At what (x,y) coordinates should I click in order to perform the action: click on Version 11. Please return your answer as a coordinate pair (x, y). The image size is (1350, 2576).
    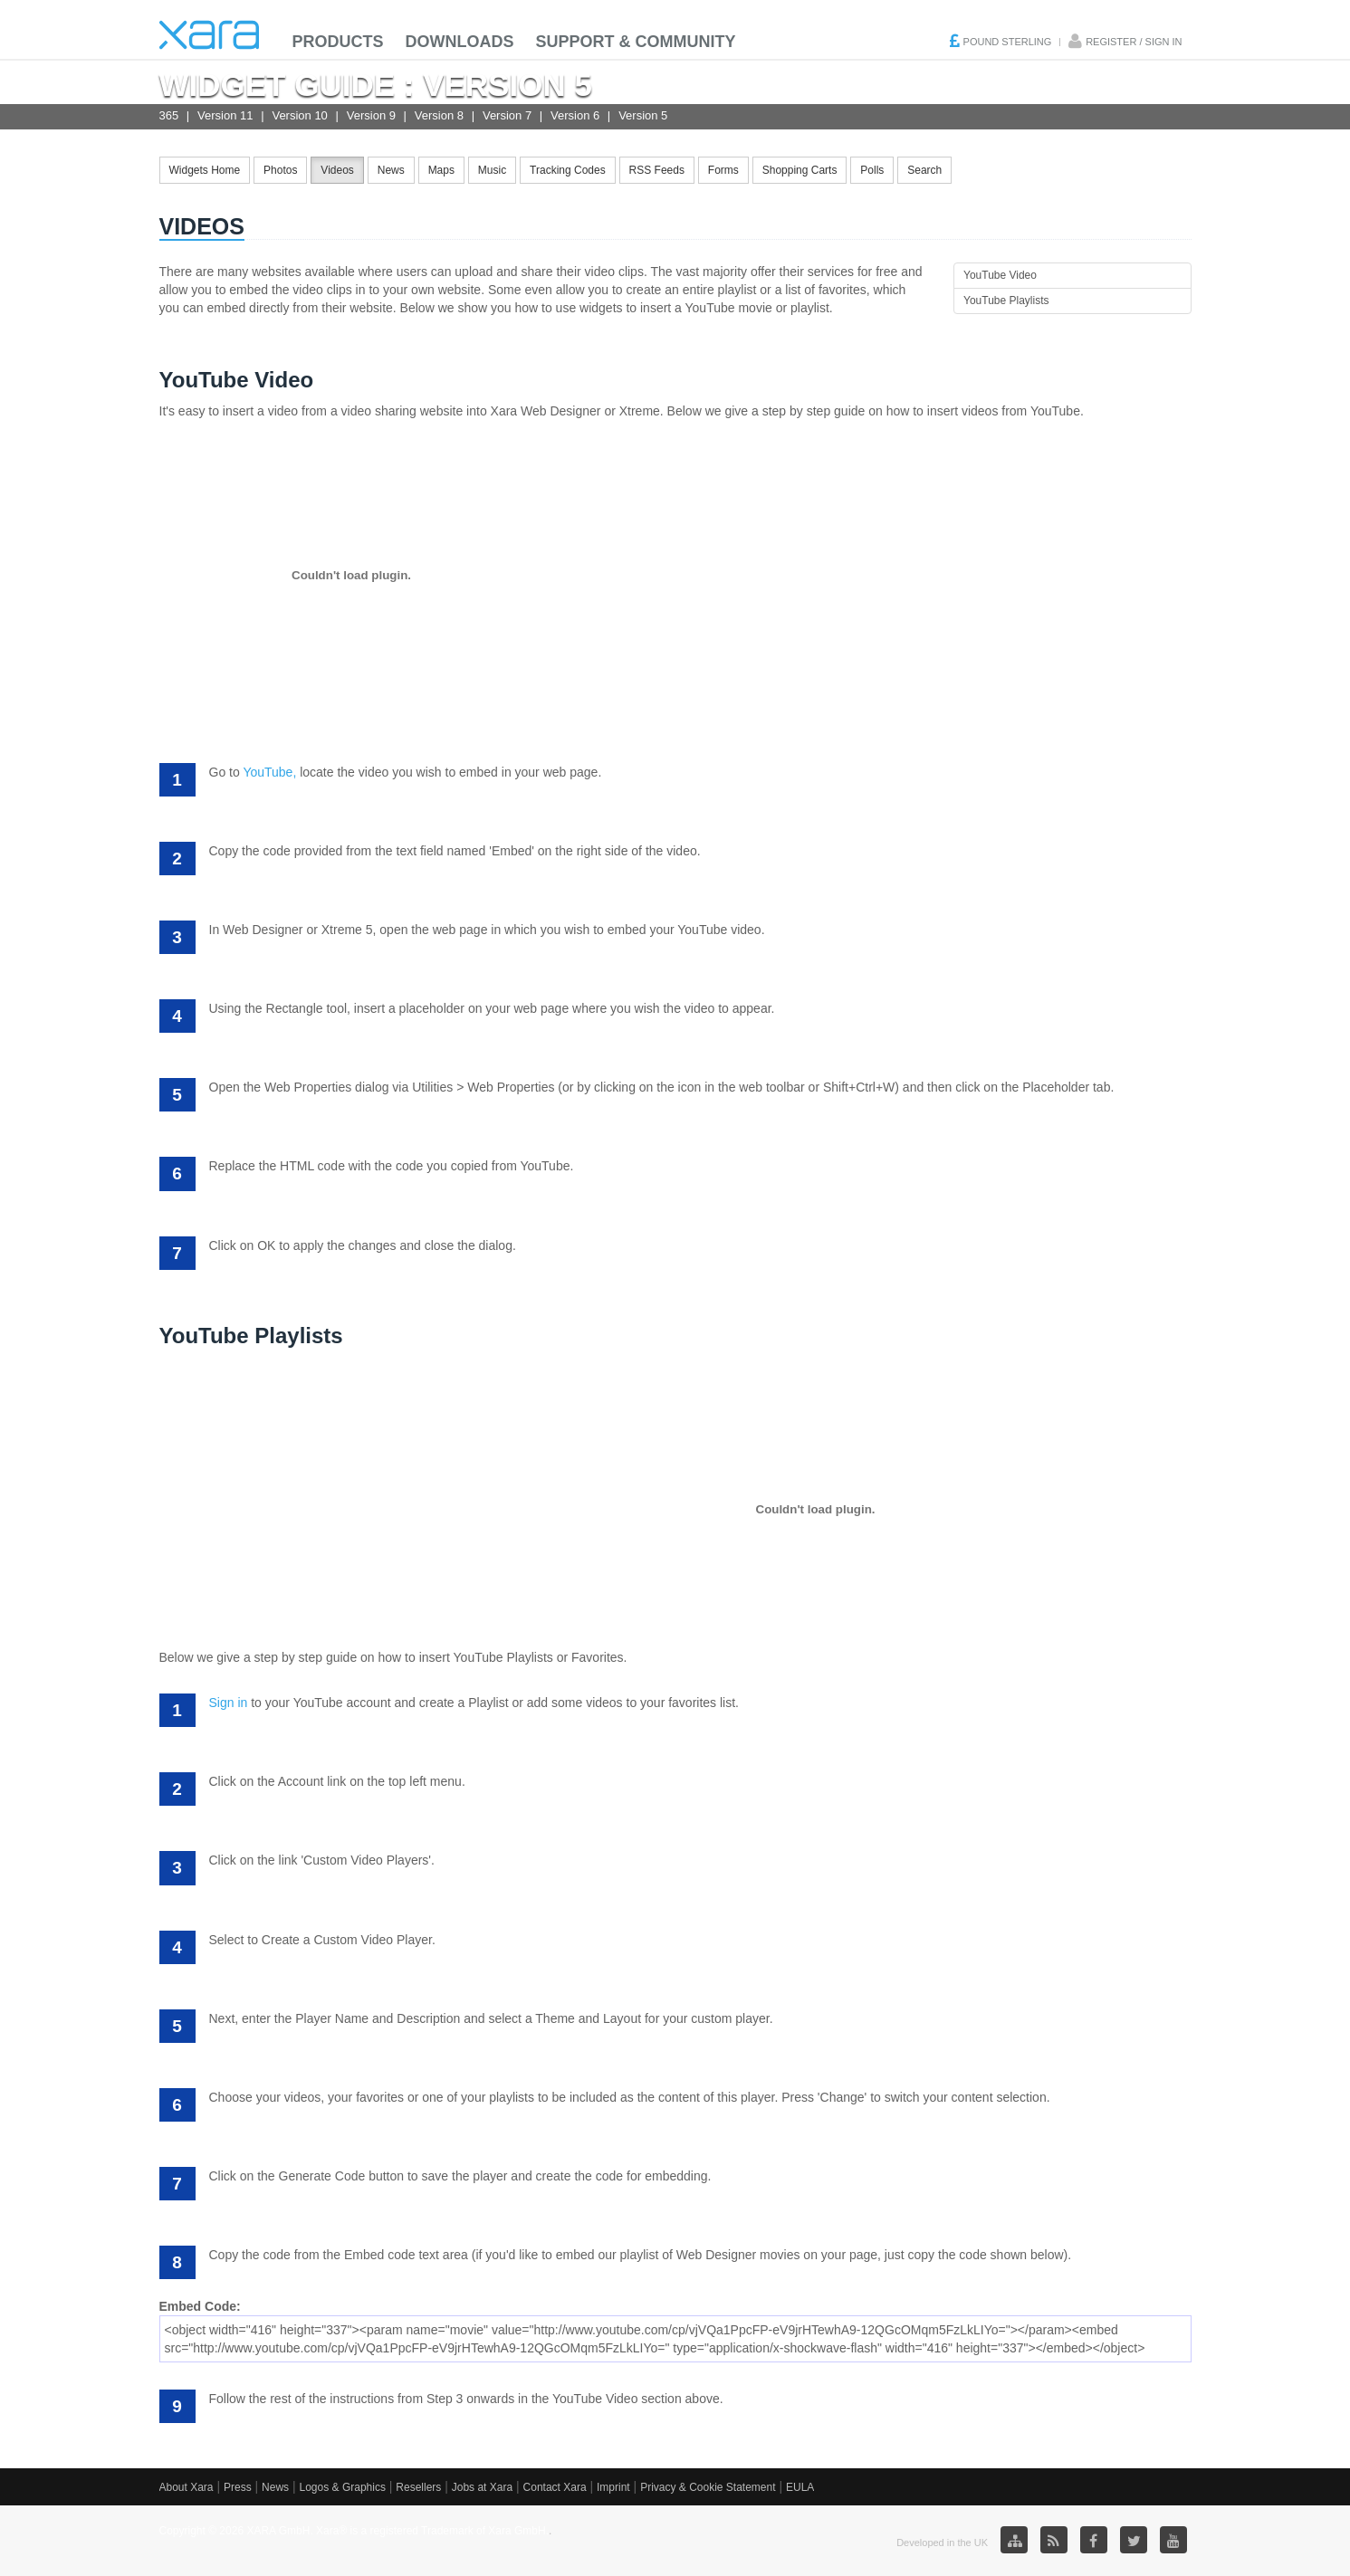
    Looking at the image, I should click on (225, 115).